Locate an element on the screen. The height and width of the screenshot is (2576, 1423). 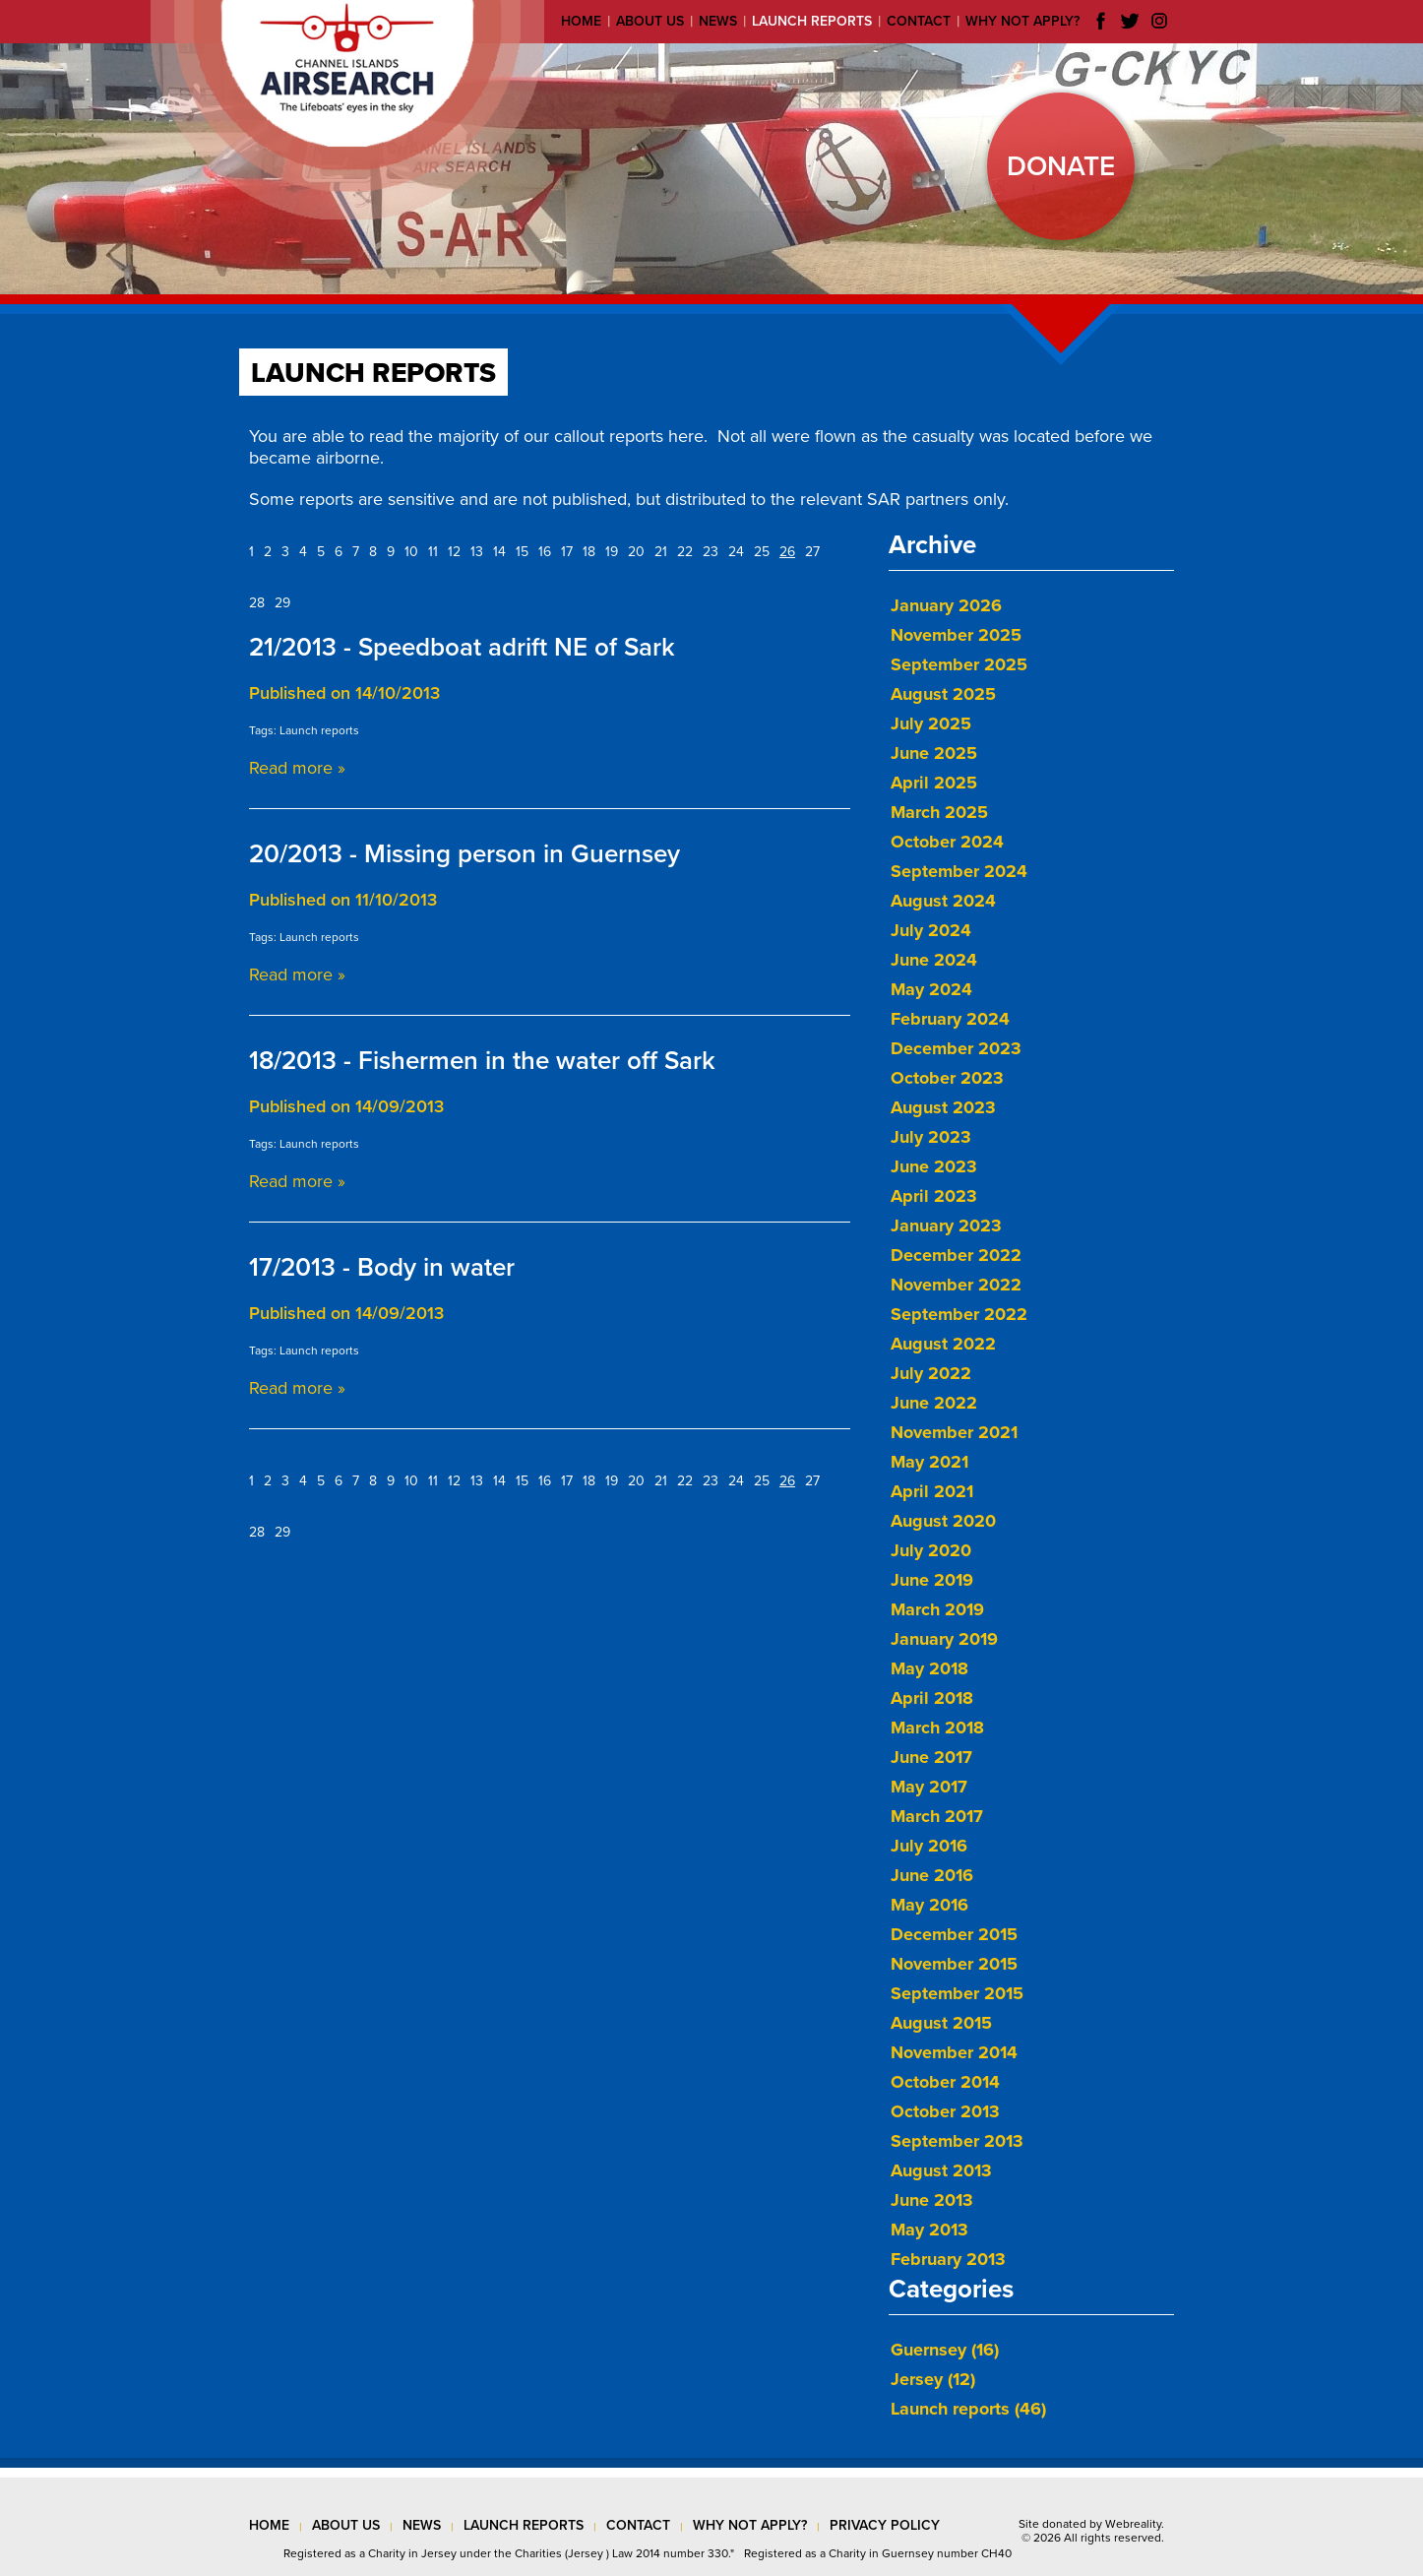
Read more » is located at coordinates (297, 768).